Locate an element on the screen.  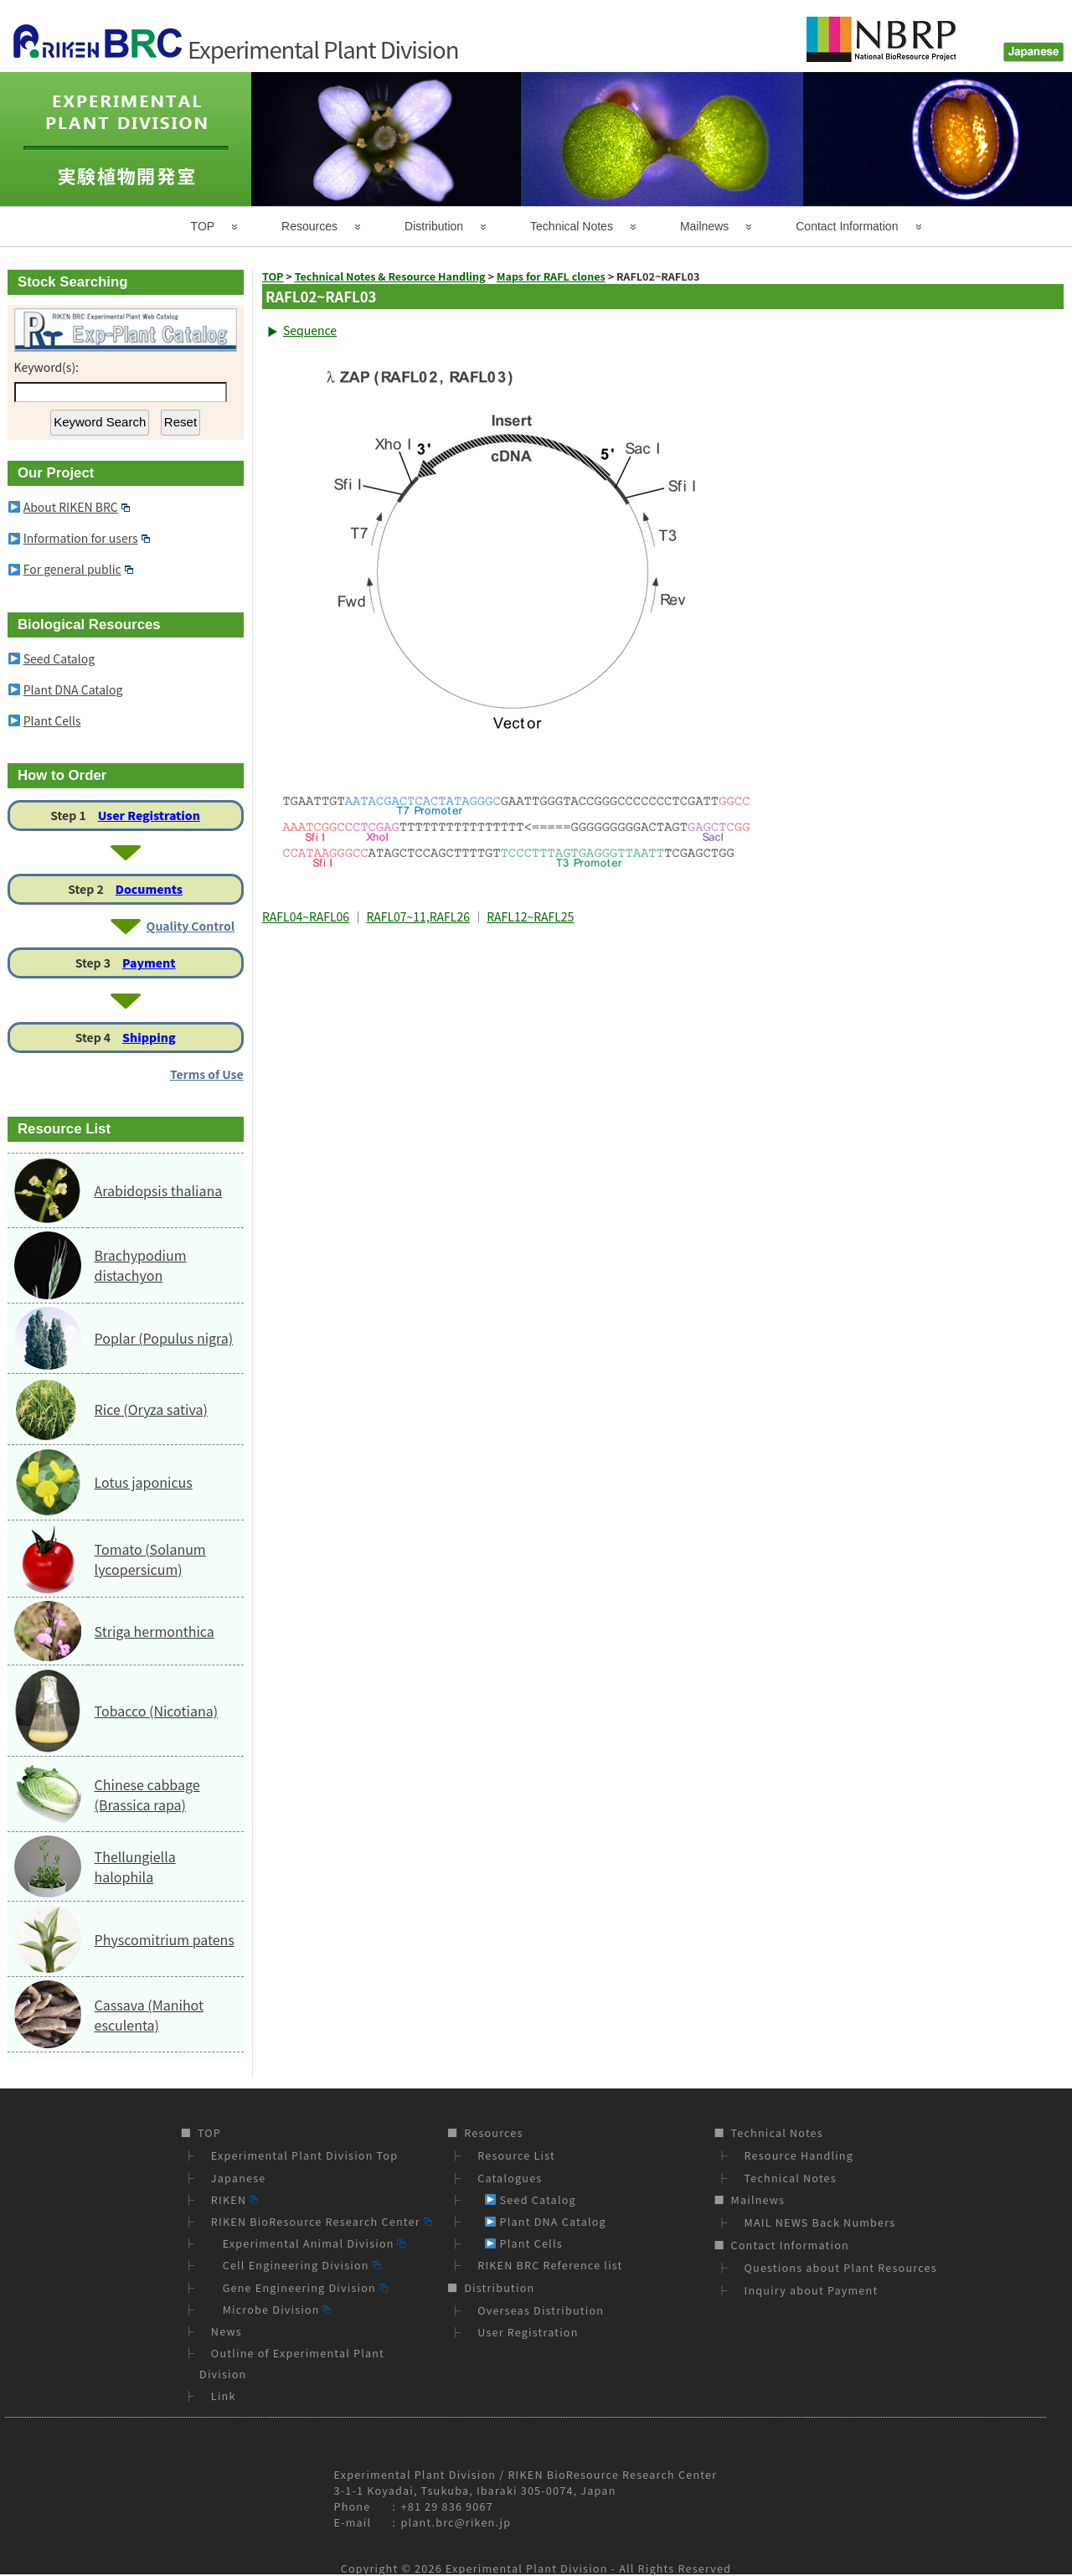
Quality Control is located at coordinates (191, 925).